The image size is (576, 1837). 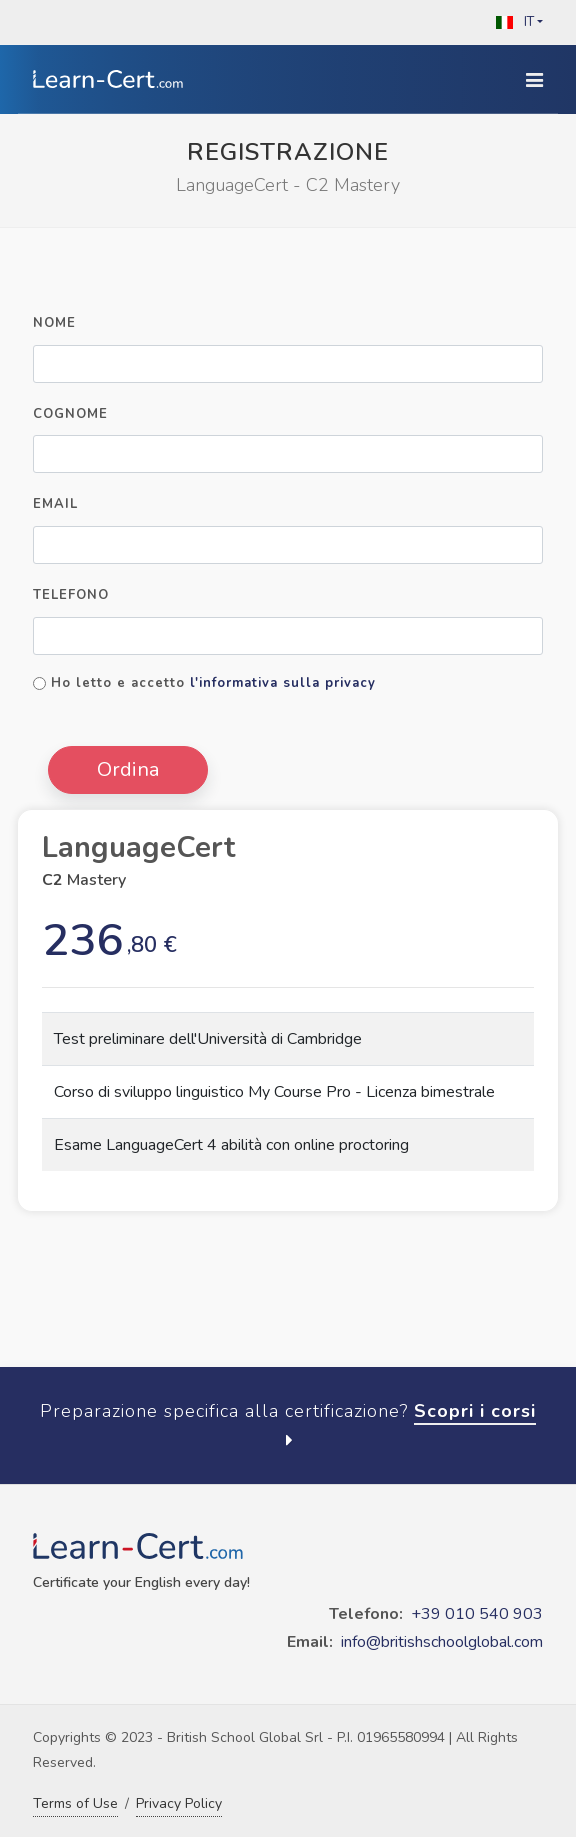 What do you see at coordinates (179, 1803) in the screenshot?
I see `Privacy Policy` at bounding box center [179, 1803].